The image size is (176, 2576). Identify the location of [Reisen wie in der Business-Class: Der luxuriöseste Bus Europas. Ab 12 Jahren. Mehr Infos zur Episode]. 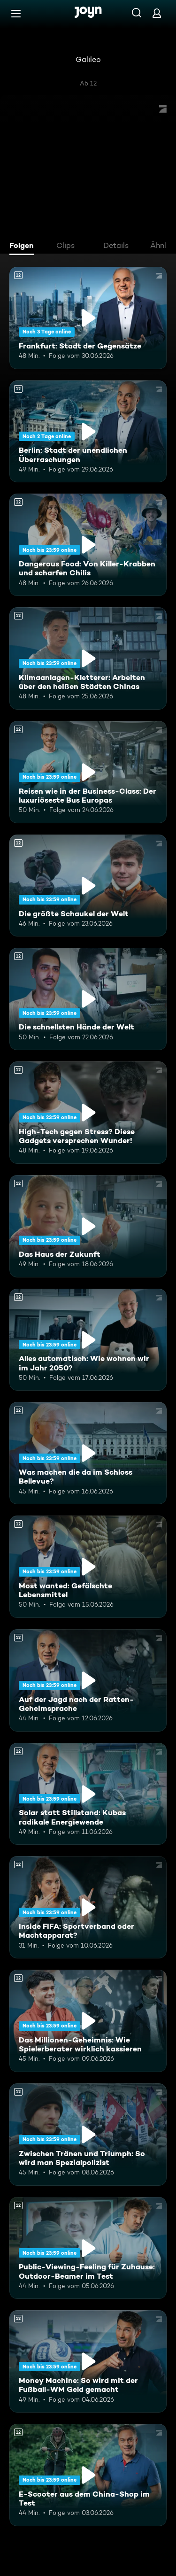
(88, 772).